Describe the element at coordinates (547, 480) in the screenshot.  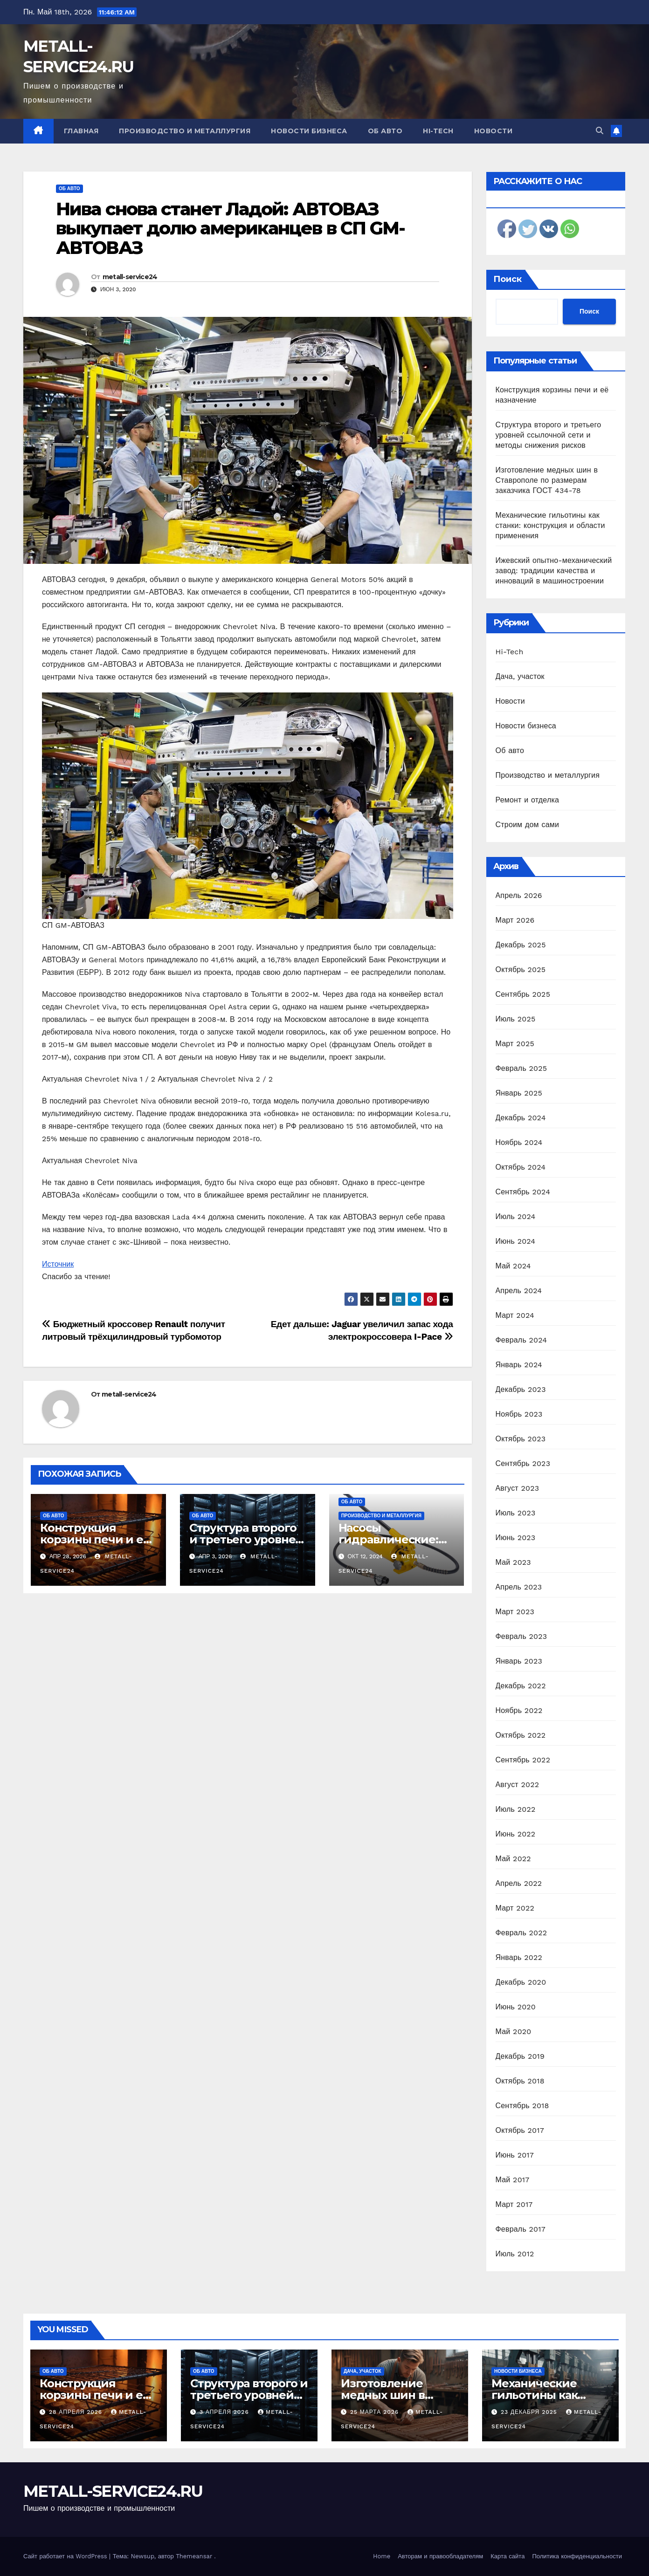
I see `Изготовление медных шин в Ставрополе по размерам заказчика ГОСТ 434-78` at that location.